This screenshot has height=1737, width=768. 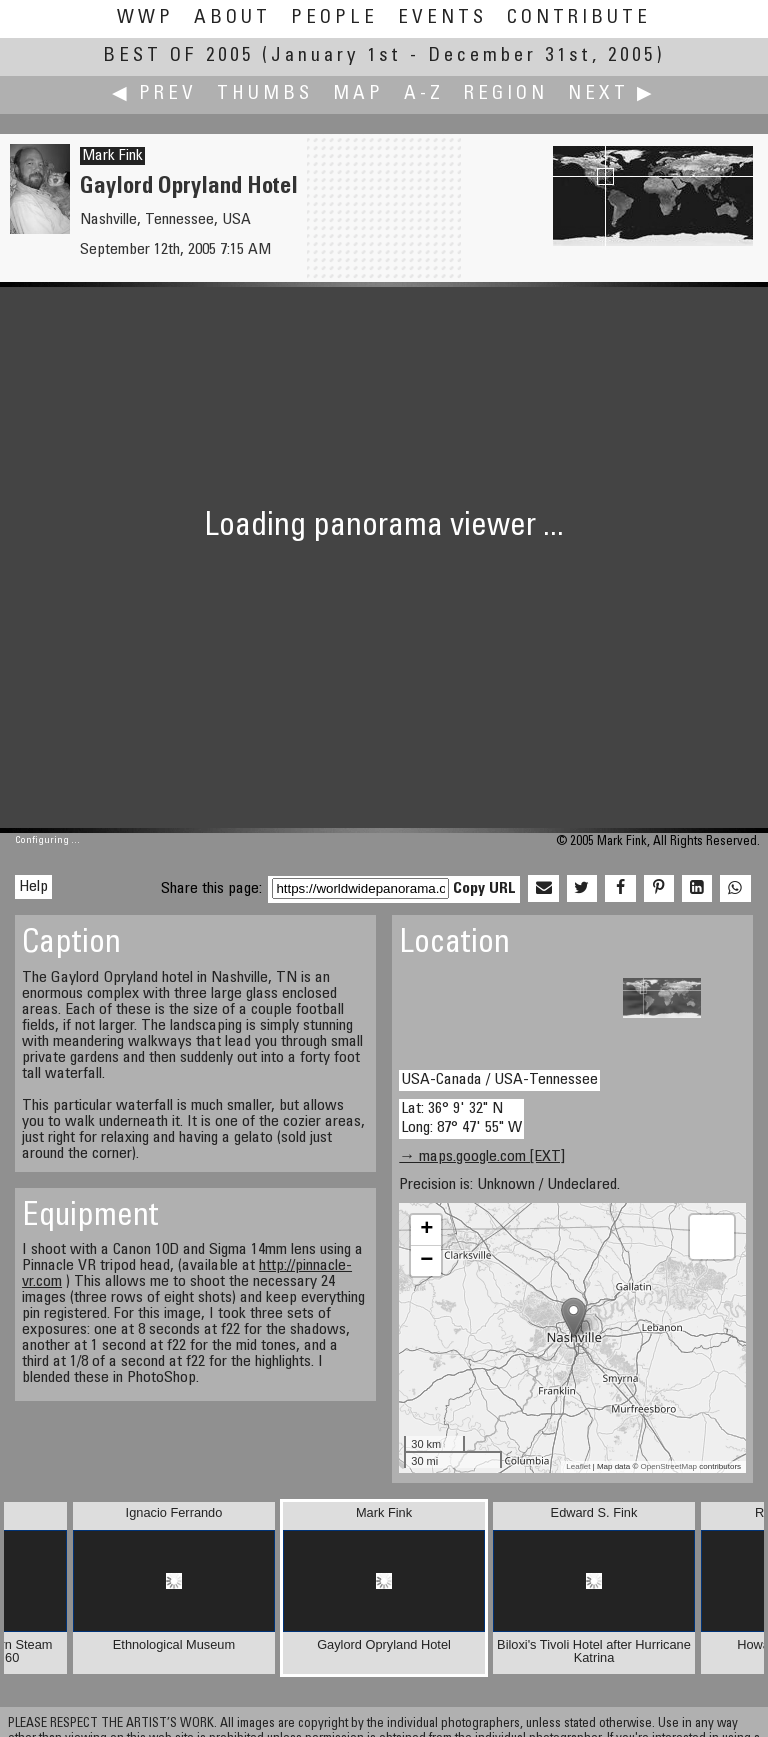 What do you see at coordinates (578, 1466) in the screenshot?
I see `Leaflet` at bounding box center [578, 1466].